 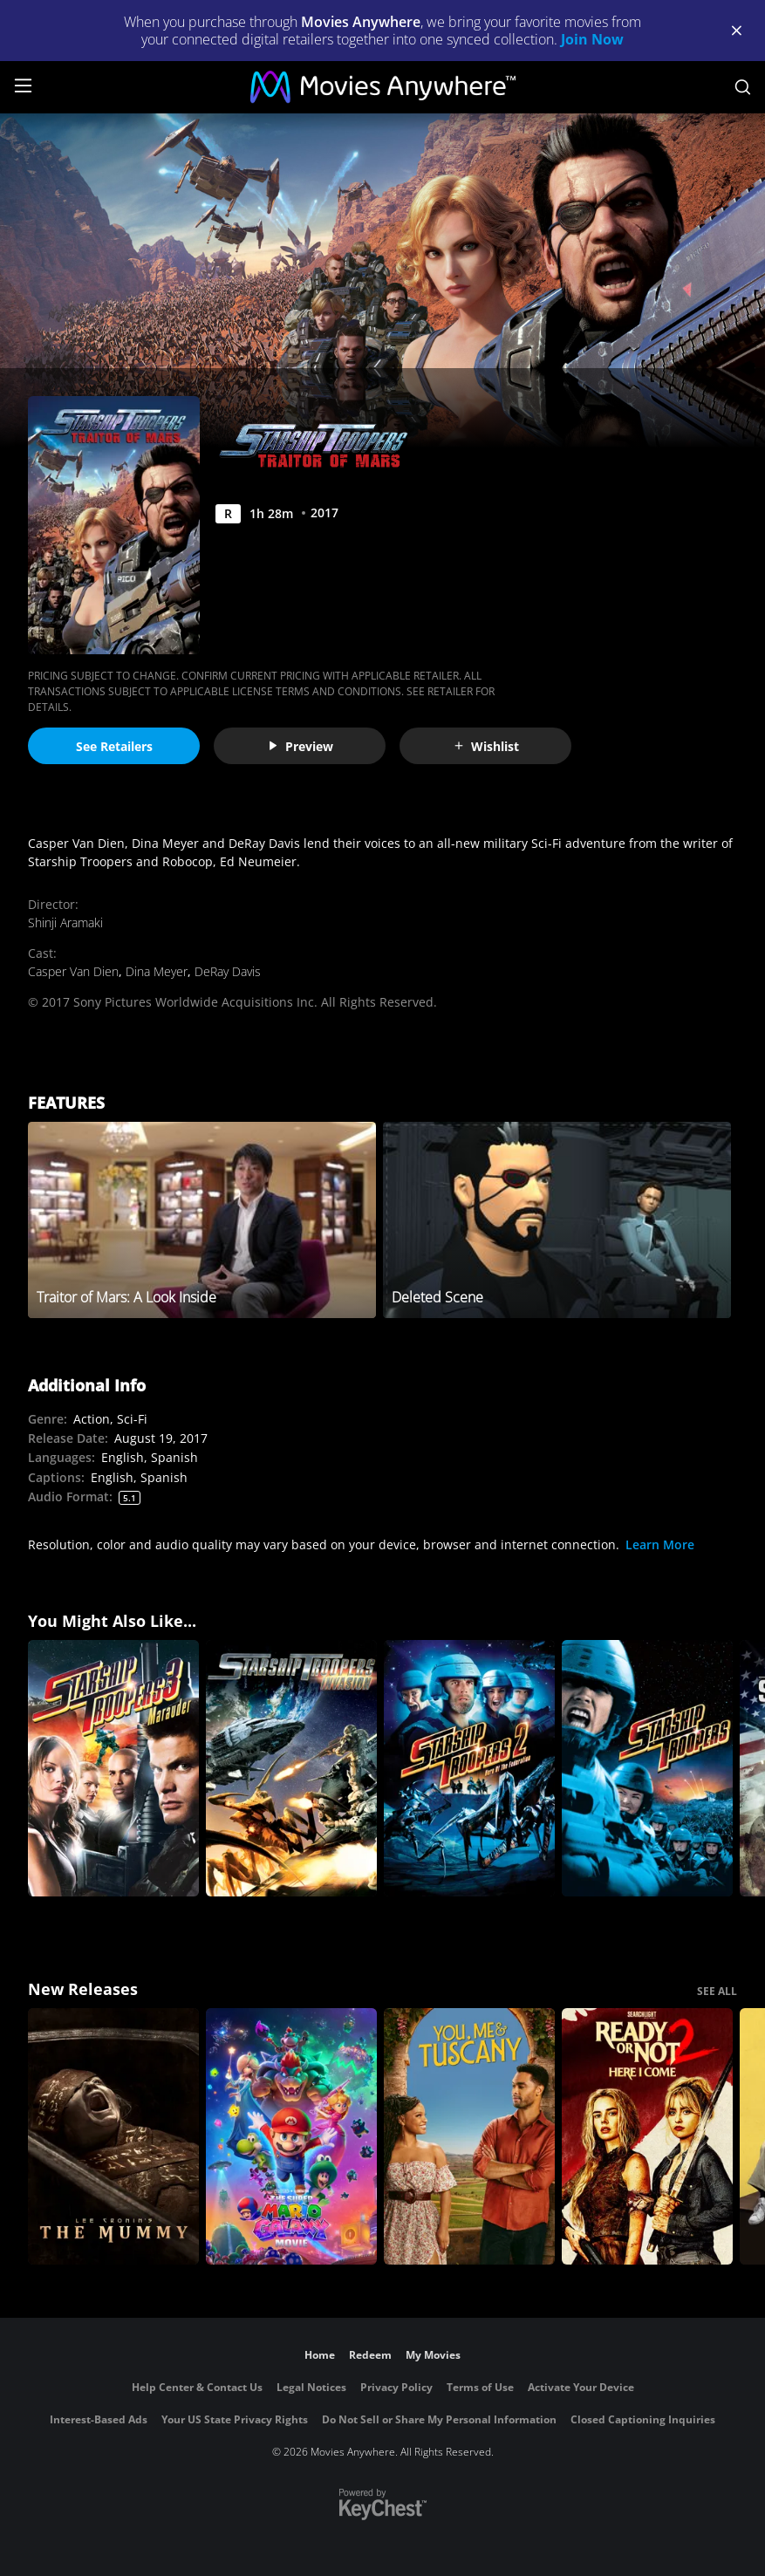 I want to click on Preview, so click(x=300, y=746).